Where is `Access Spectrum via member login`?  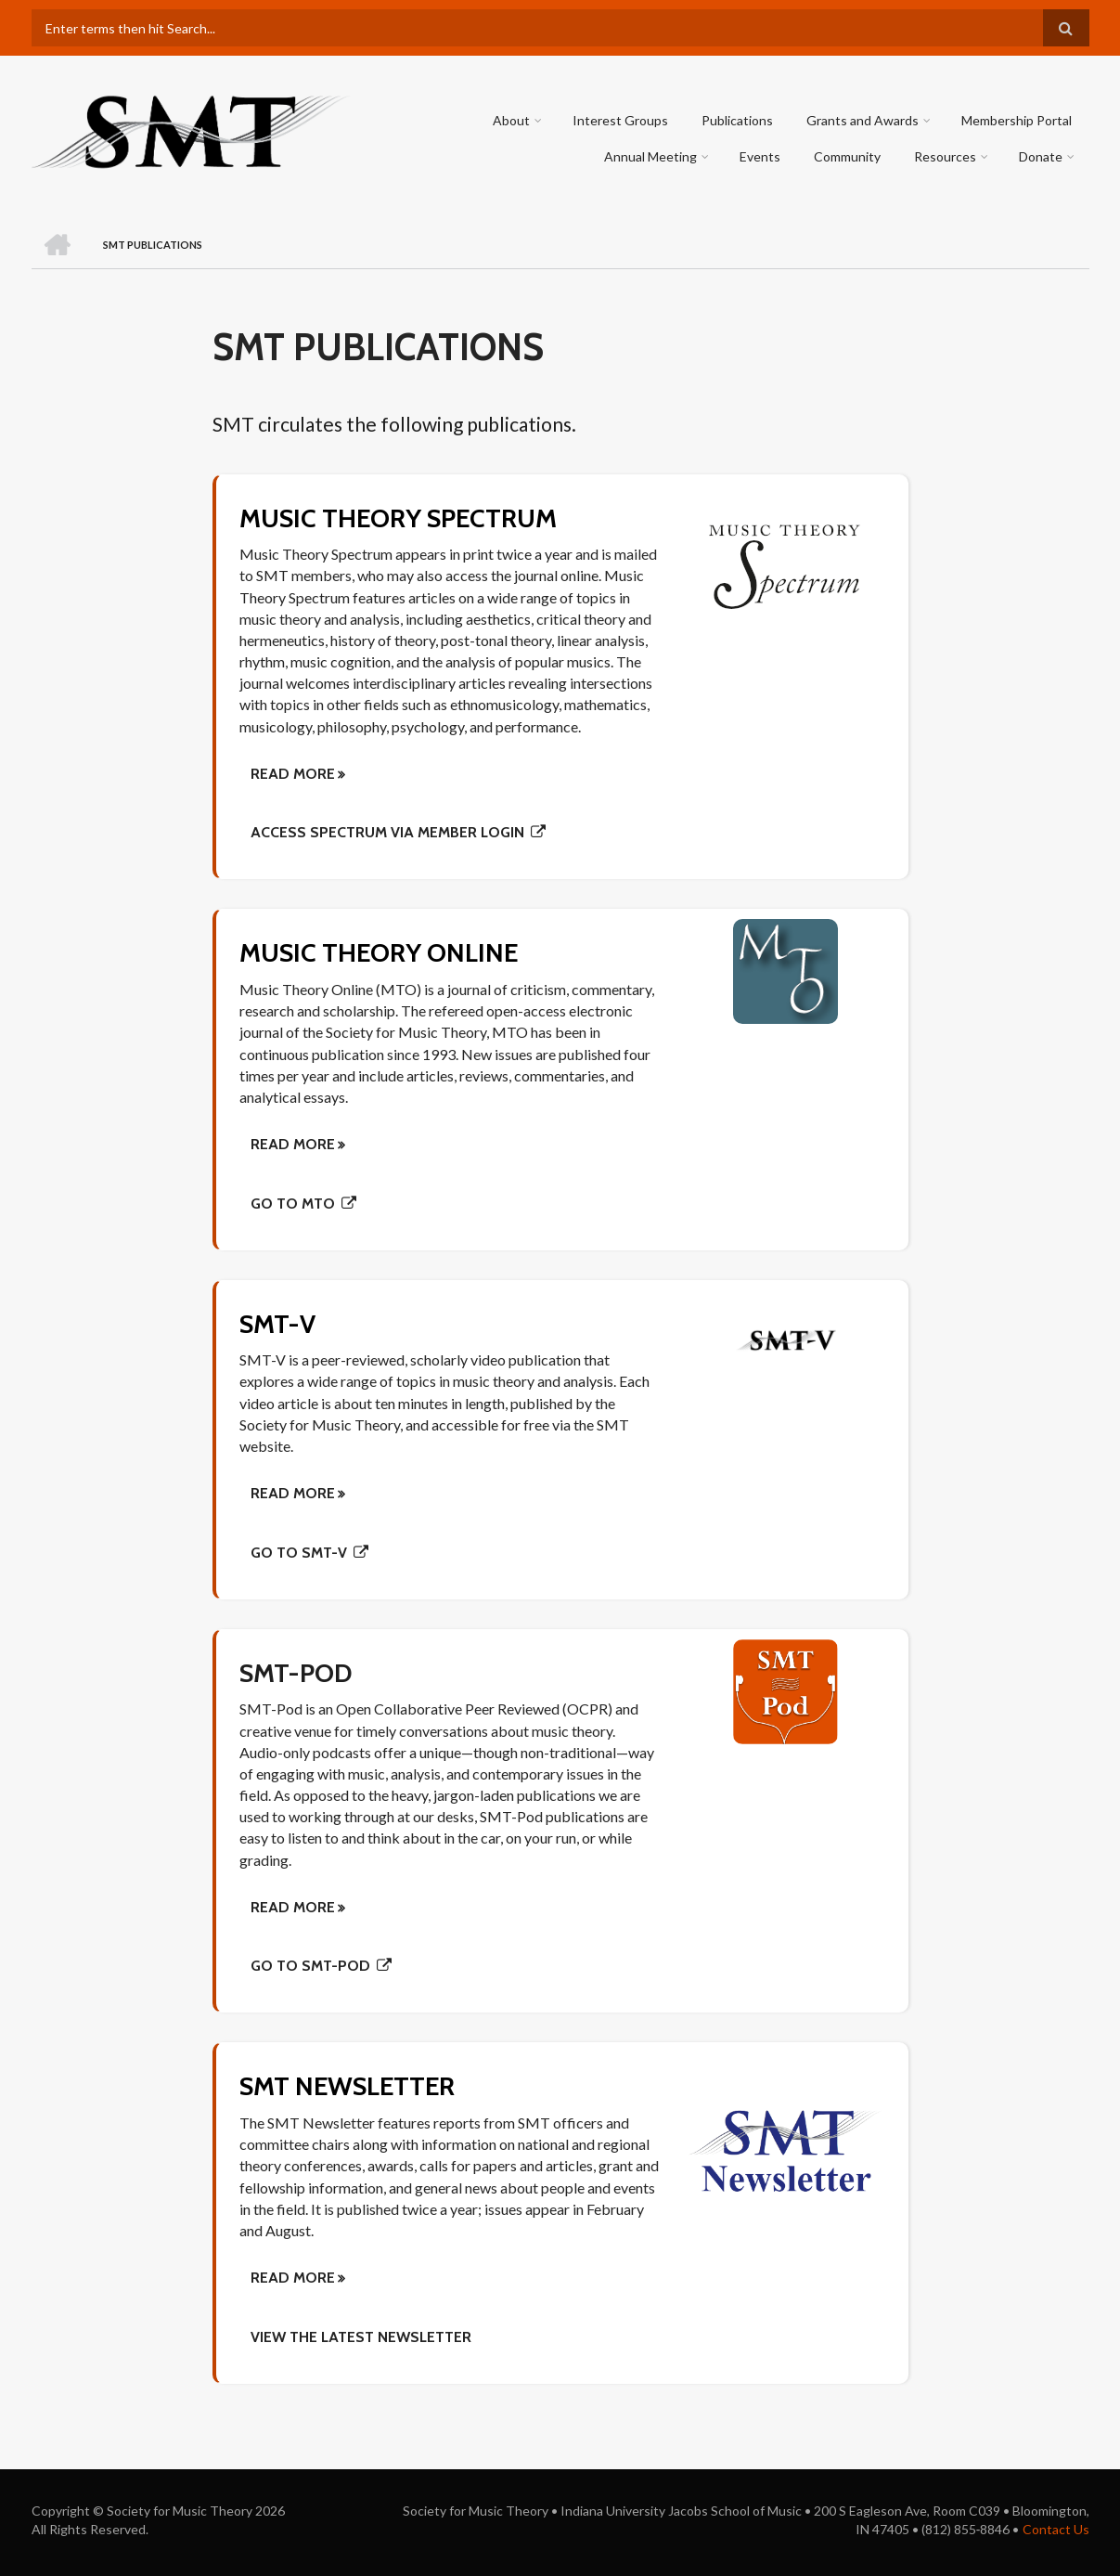
Access Spectrum via member login is located at coordinates (387, 832).